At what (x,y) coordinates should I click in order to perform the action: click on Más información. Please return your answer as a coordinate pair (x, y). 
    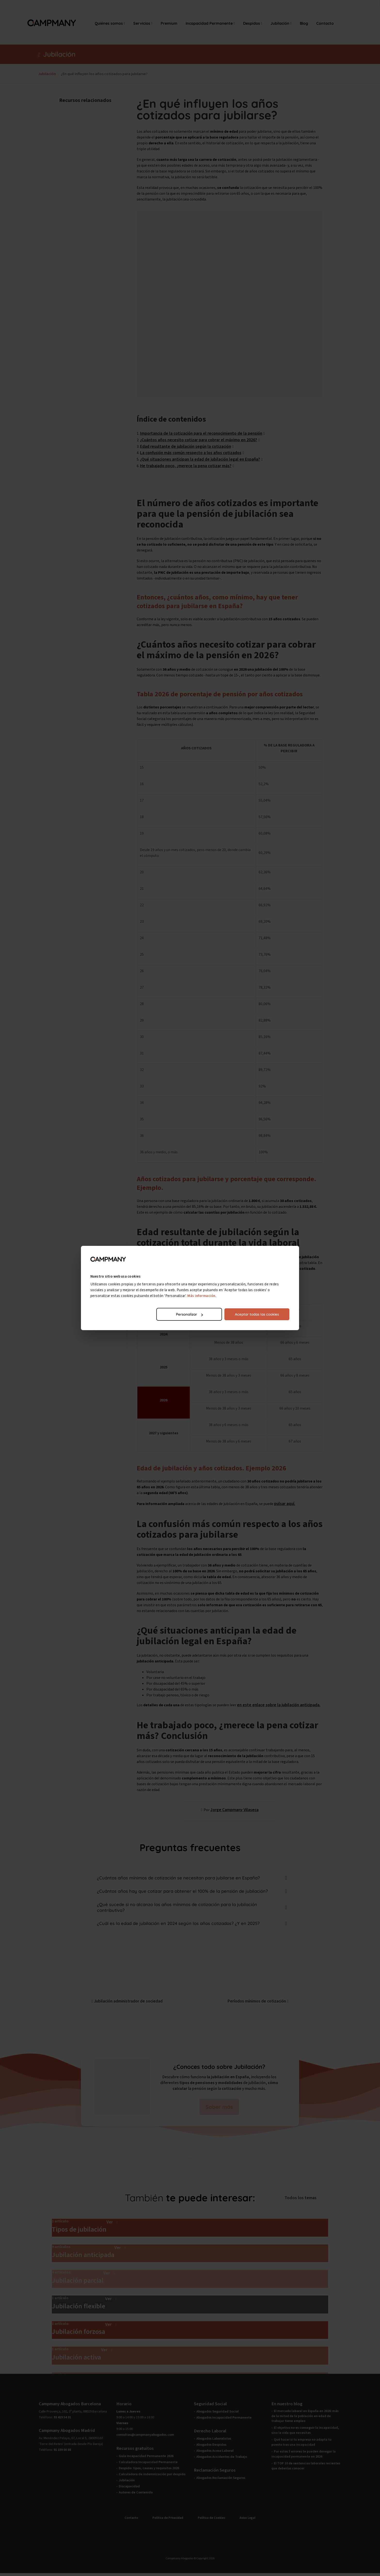
    Looking at the image, I should click on (201, 1295).